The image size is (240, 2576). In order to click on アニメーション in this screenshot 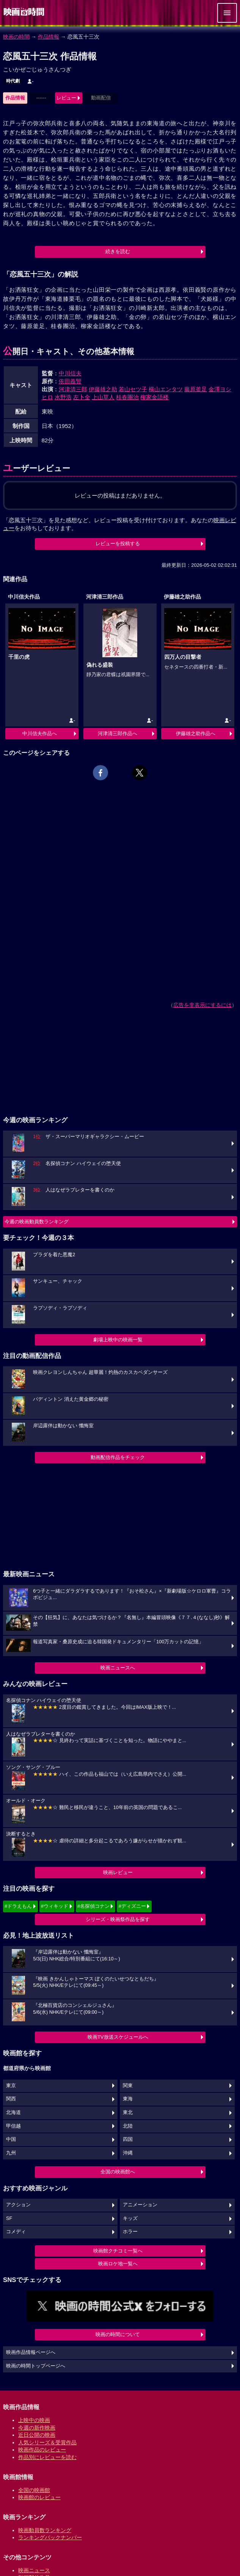, I will do `click(140, 2204)`.